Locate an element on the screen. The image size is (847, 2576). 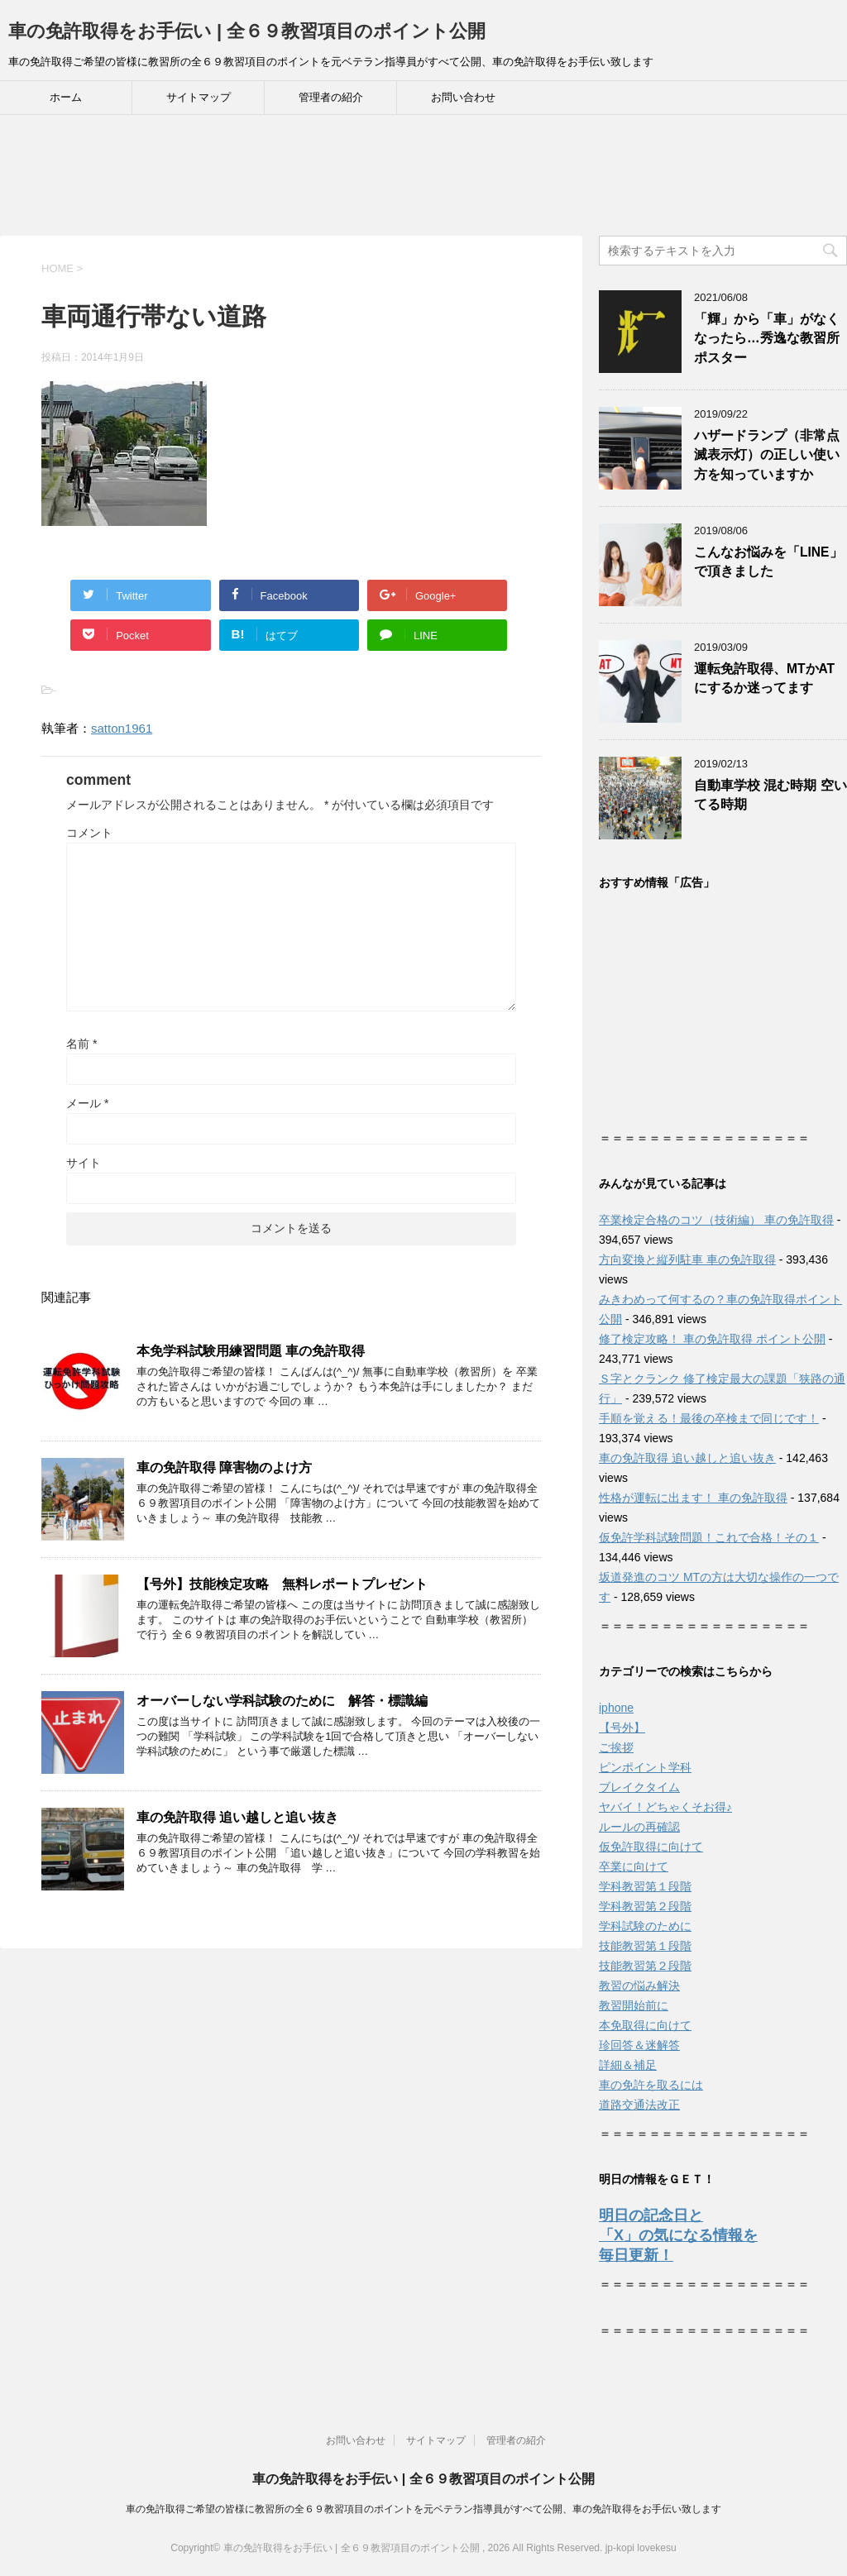
メール is located at coordinates (87, 1103).